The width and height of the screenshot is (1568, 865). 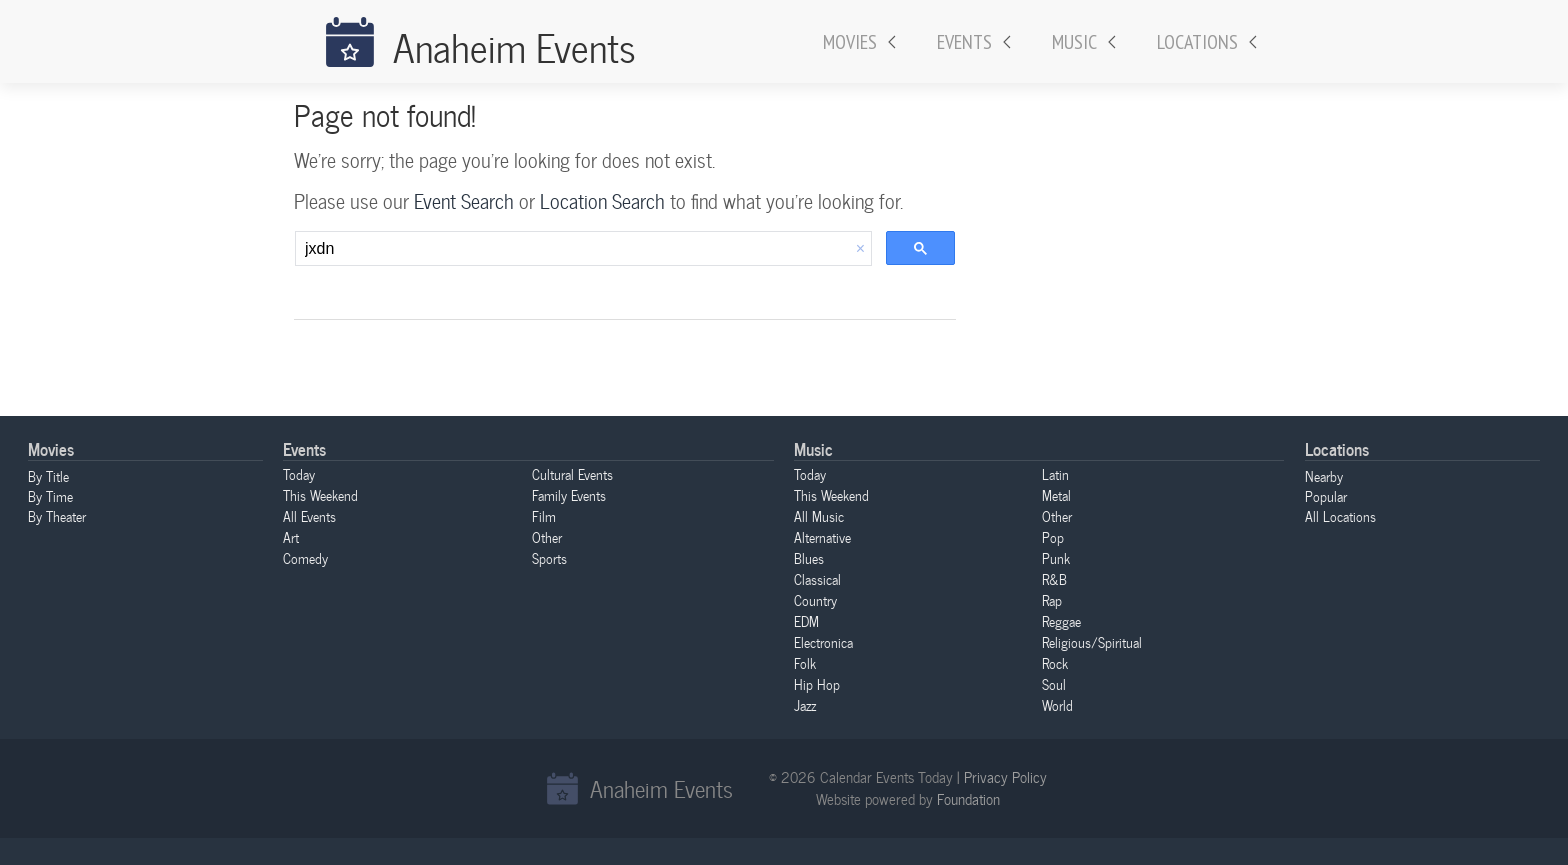 What do you see at coordinates (549, 558) in the screenshot?
I see `Sports` at bounding box center [549, 558].